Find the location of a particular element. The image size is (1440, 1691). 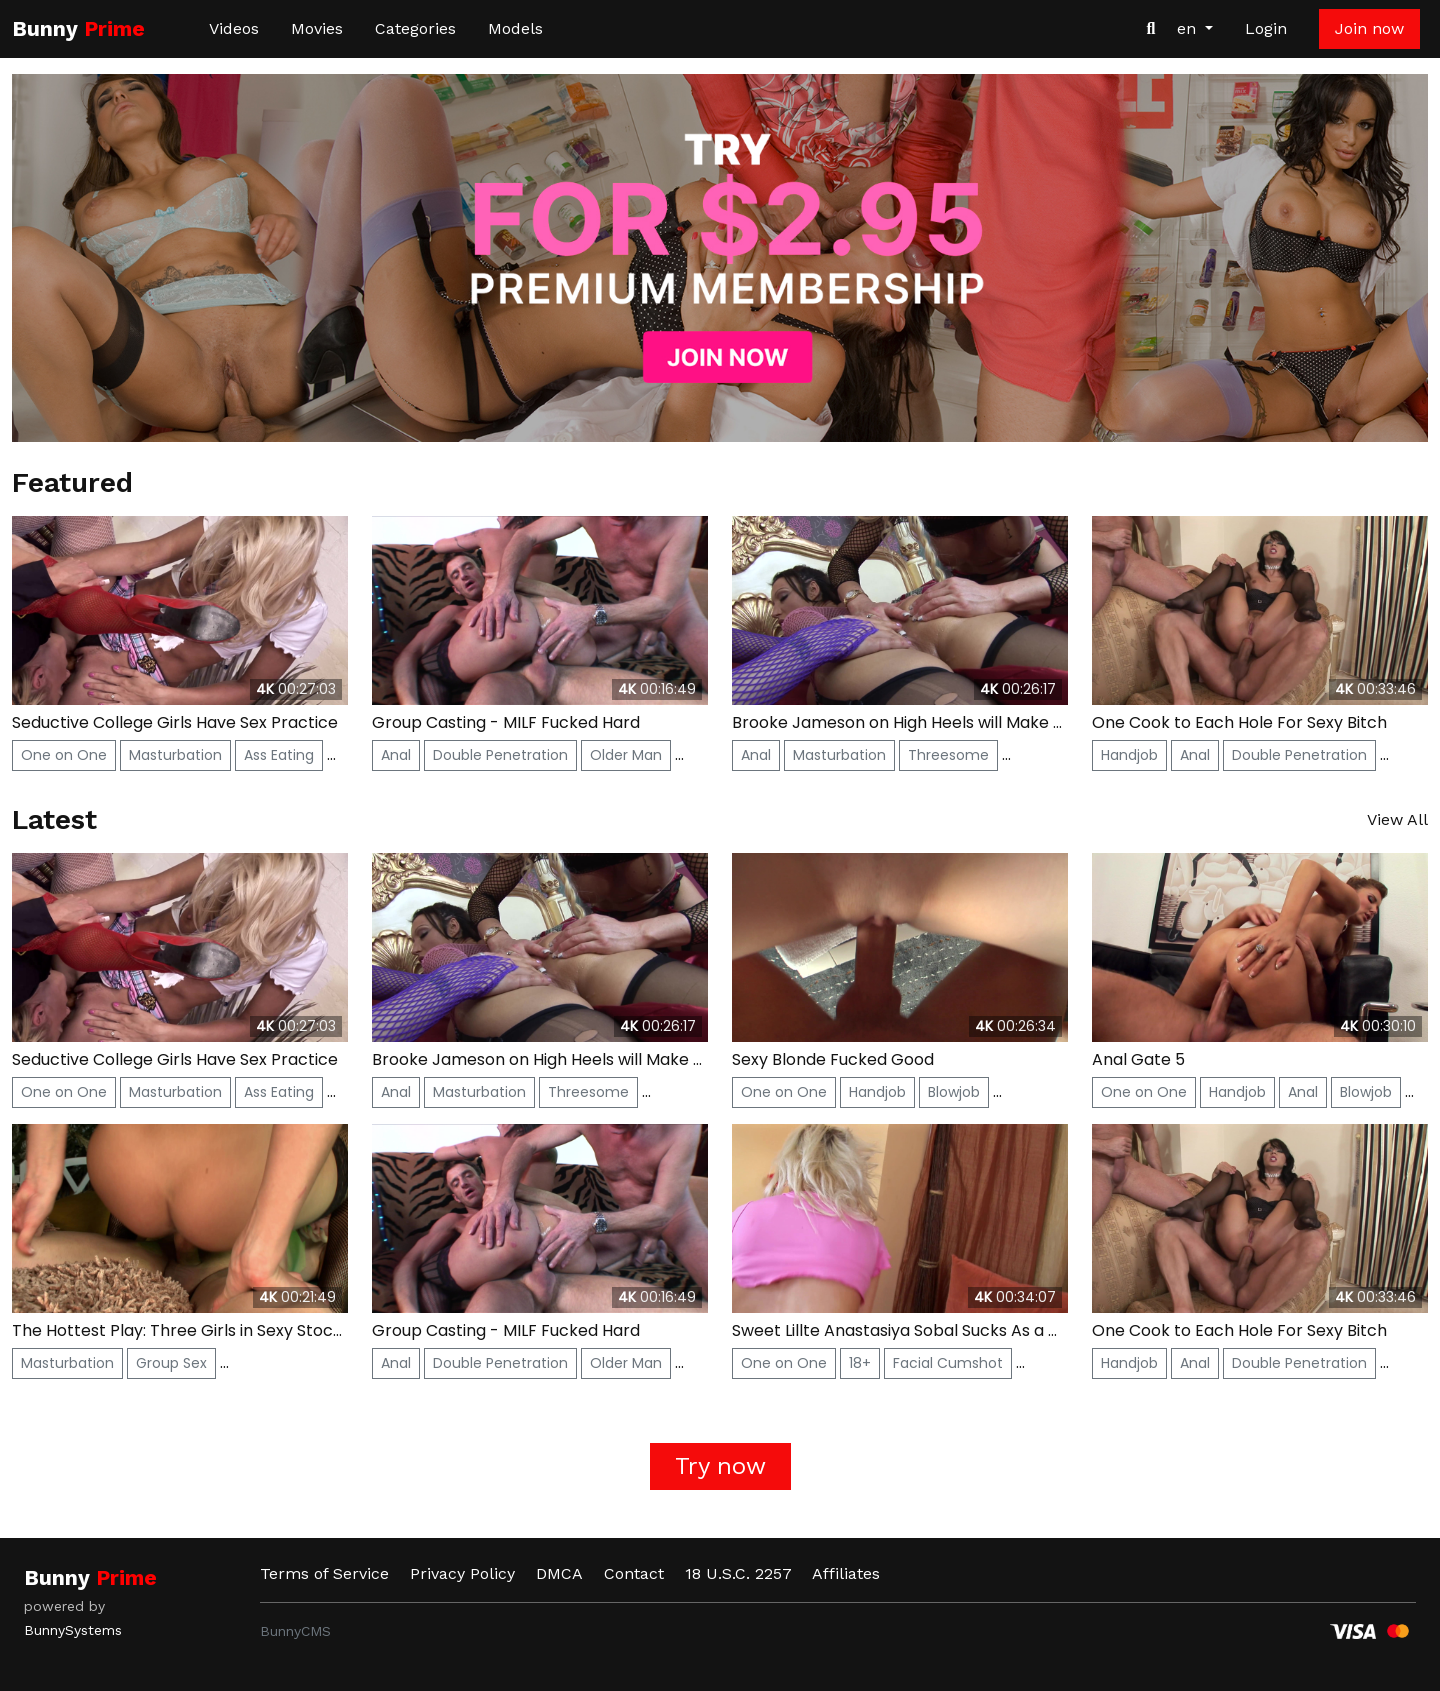

18 U.S.C. 2257 is located at coordinates (738, 1573).